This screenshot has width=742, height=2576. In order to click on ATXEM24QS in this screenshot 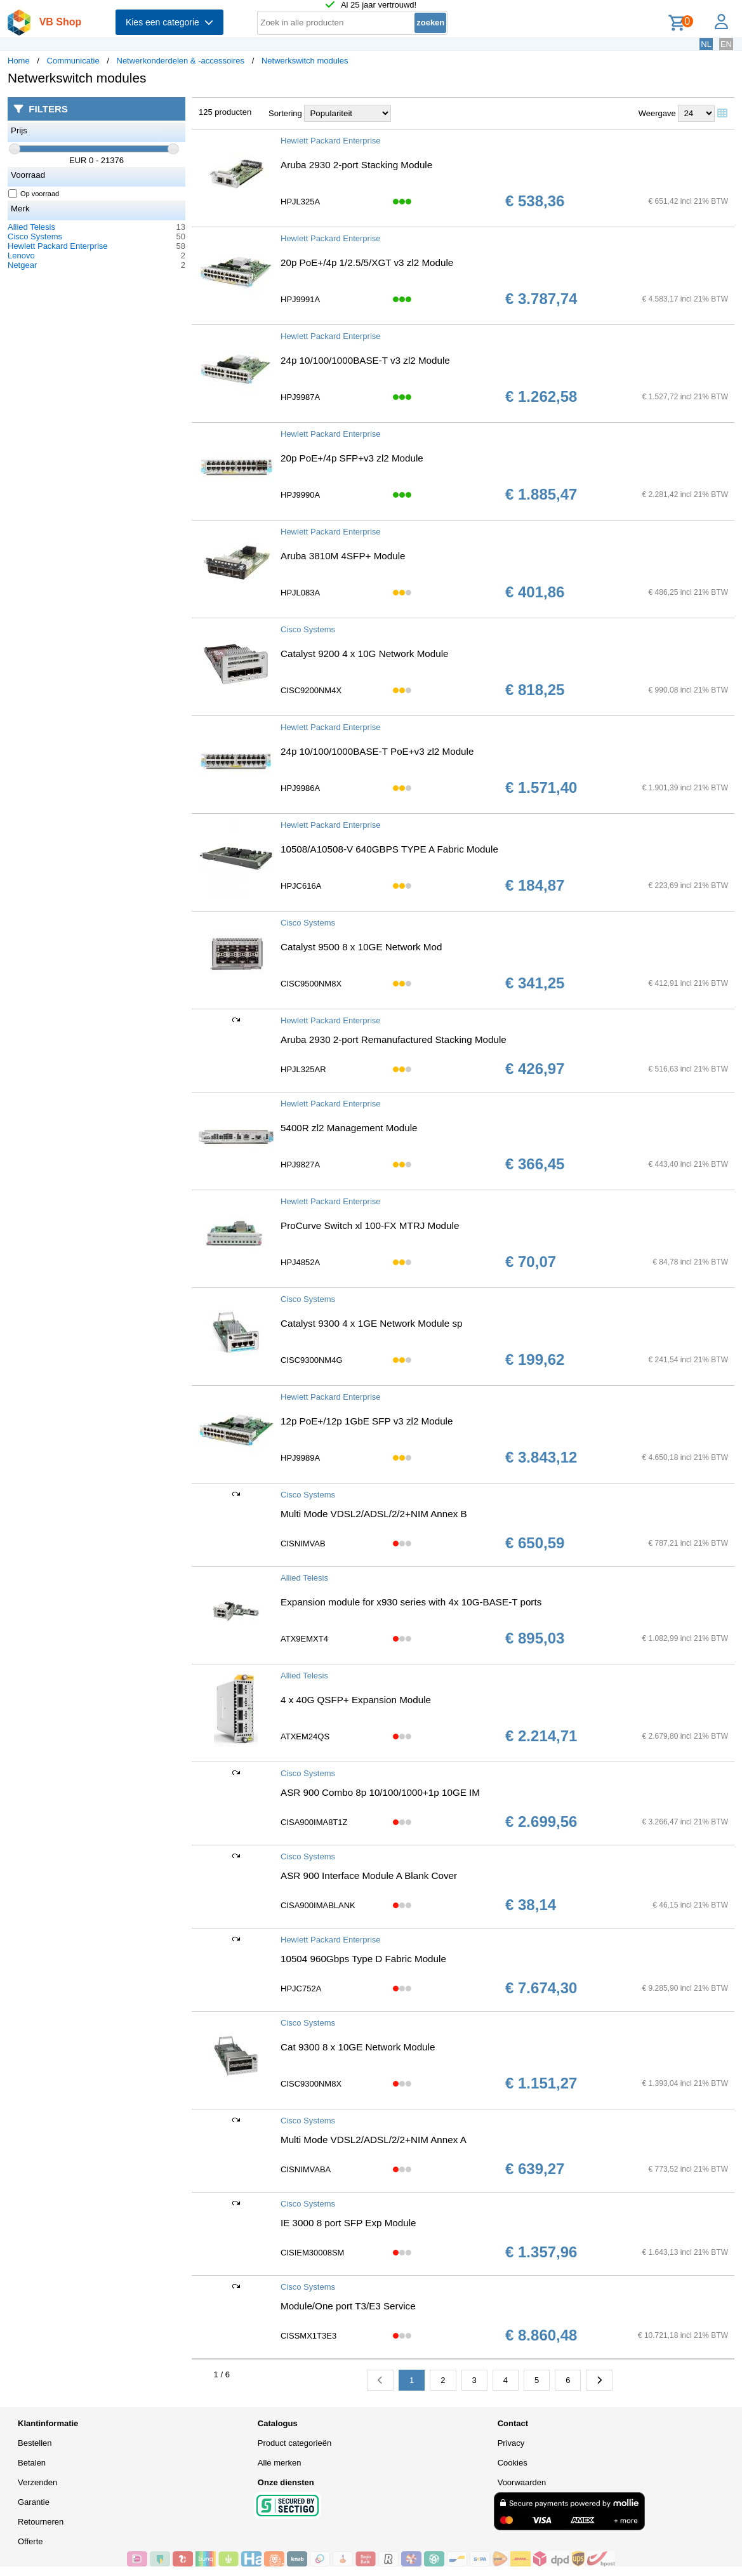, I will do `click(305, 1736)`.